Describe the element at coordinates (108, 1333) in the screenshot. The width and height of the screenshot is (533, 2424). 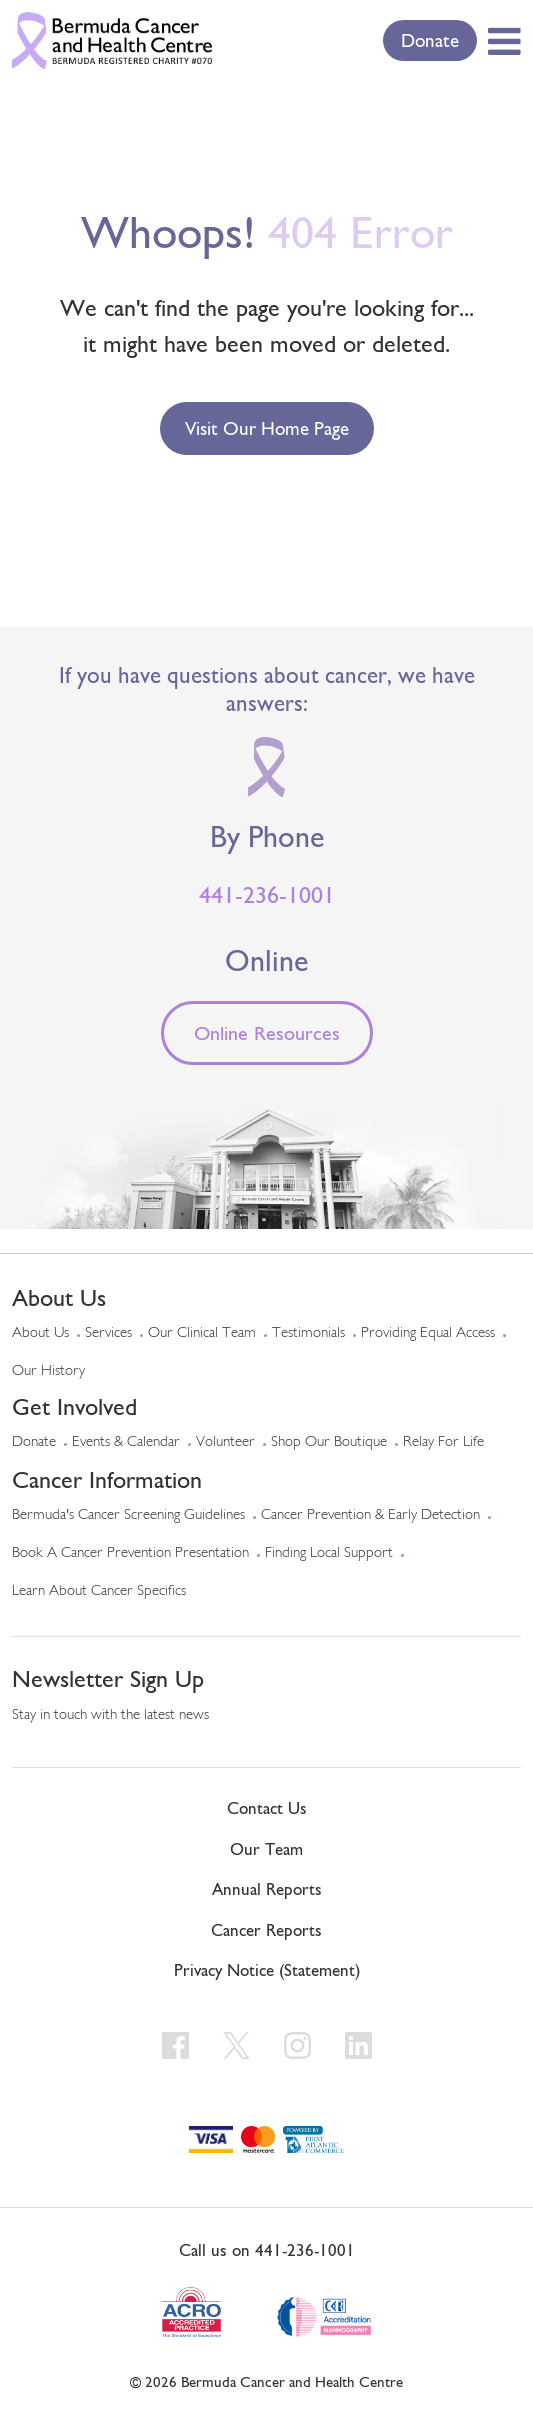
I see `Services` at that location.